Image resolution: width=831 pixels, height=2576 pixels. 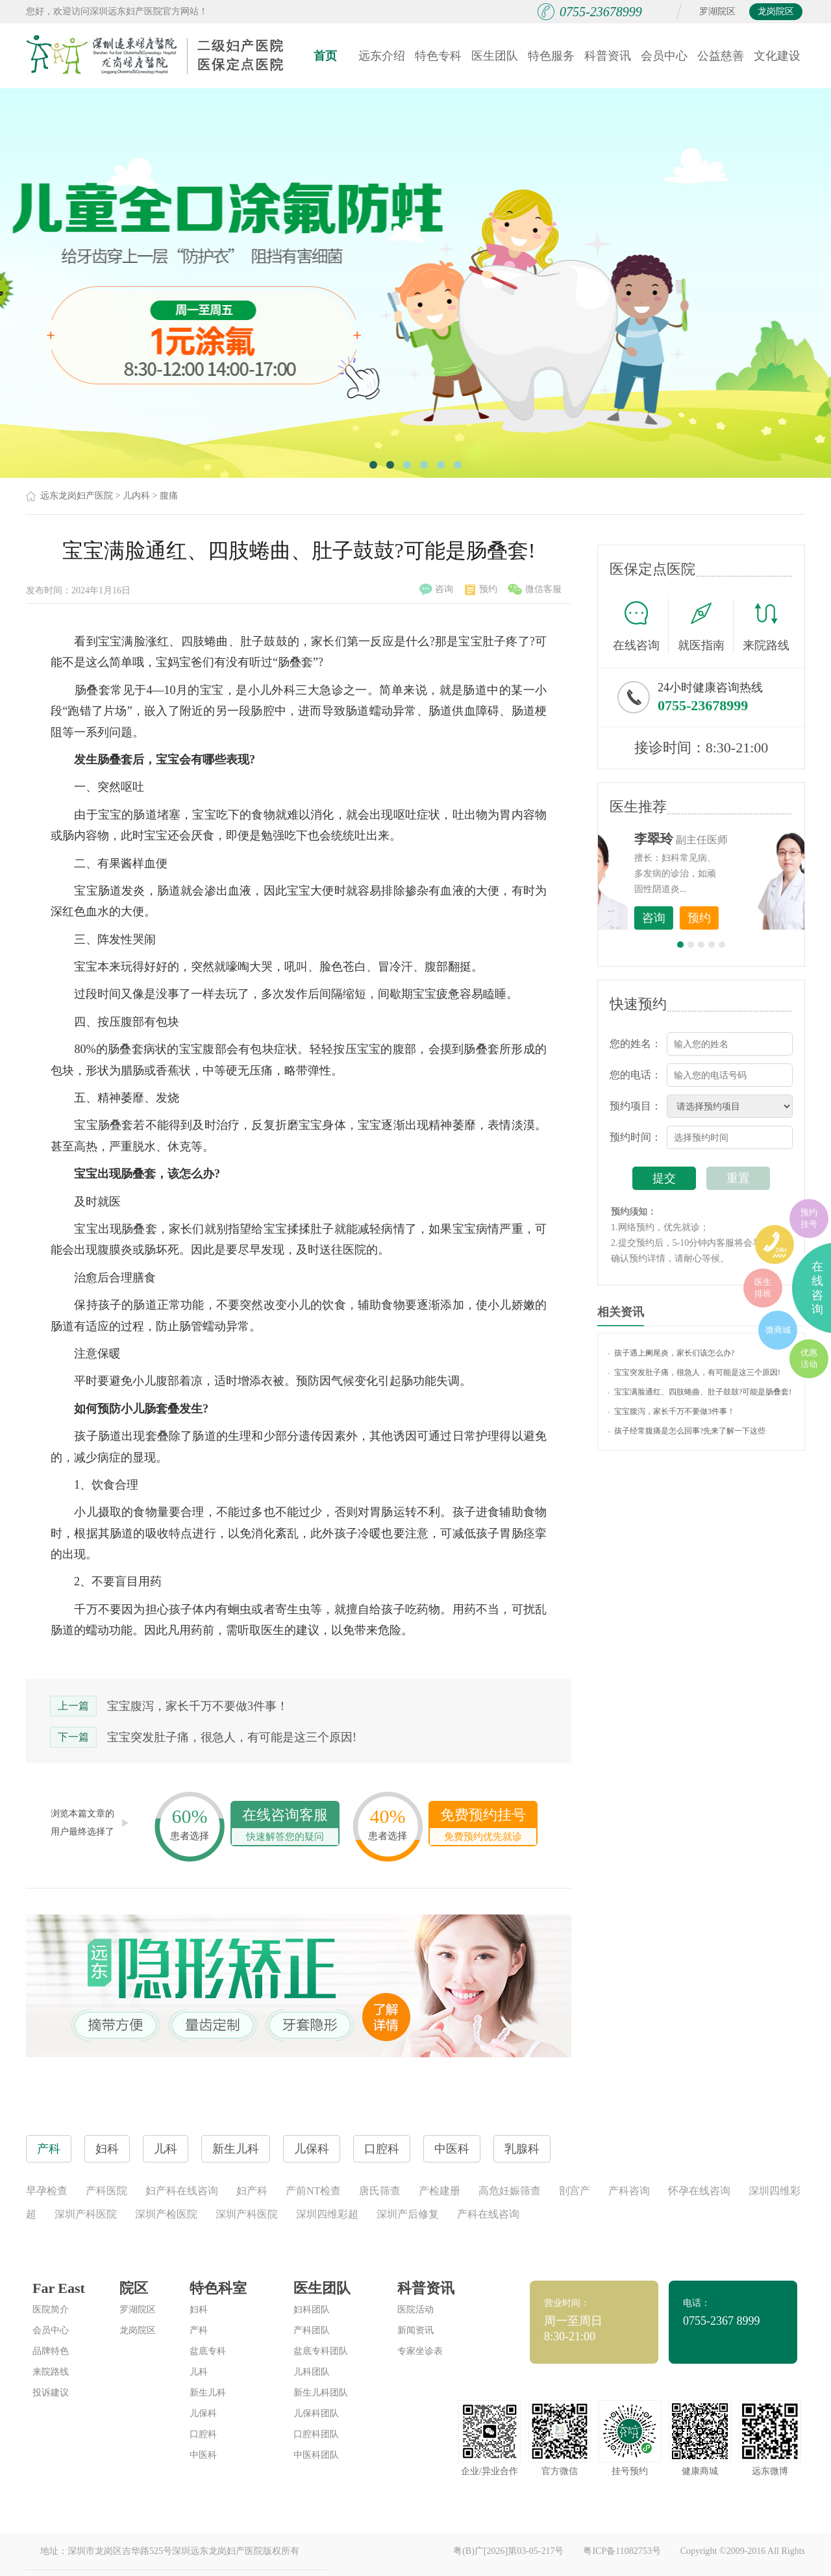 I want to click on 产科咨询, so click(x=629, y=2190).